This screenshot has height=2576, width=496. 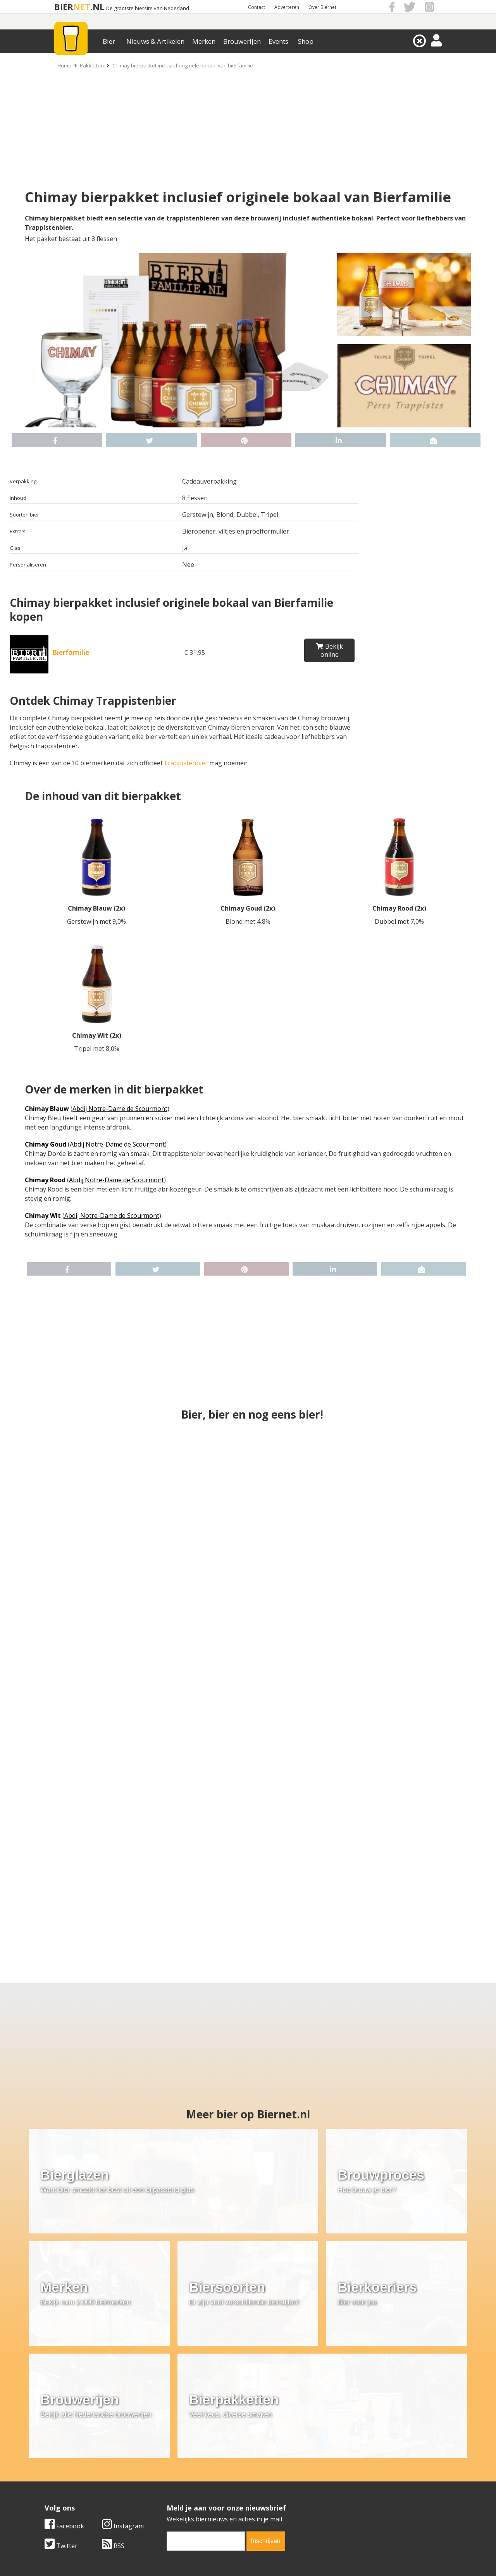 What do you see at coordinates (223, 2408) in the screenshot?
I see `Twitter` at bounding box center [223, 2408].